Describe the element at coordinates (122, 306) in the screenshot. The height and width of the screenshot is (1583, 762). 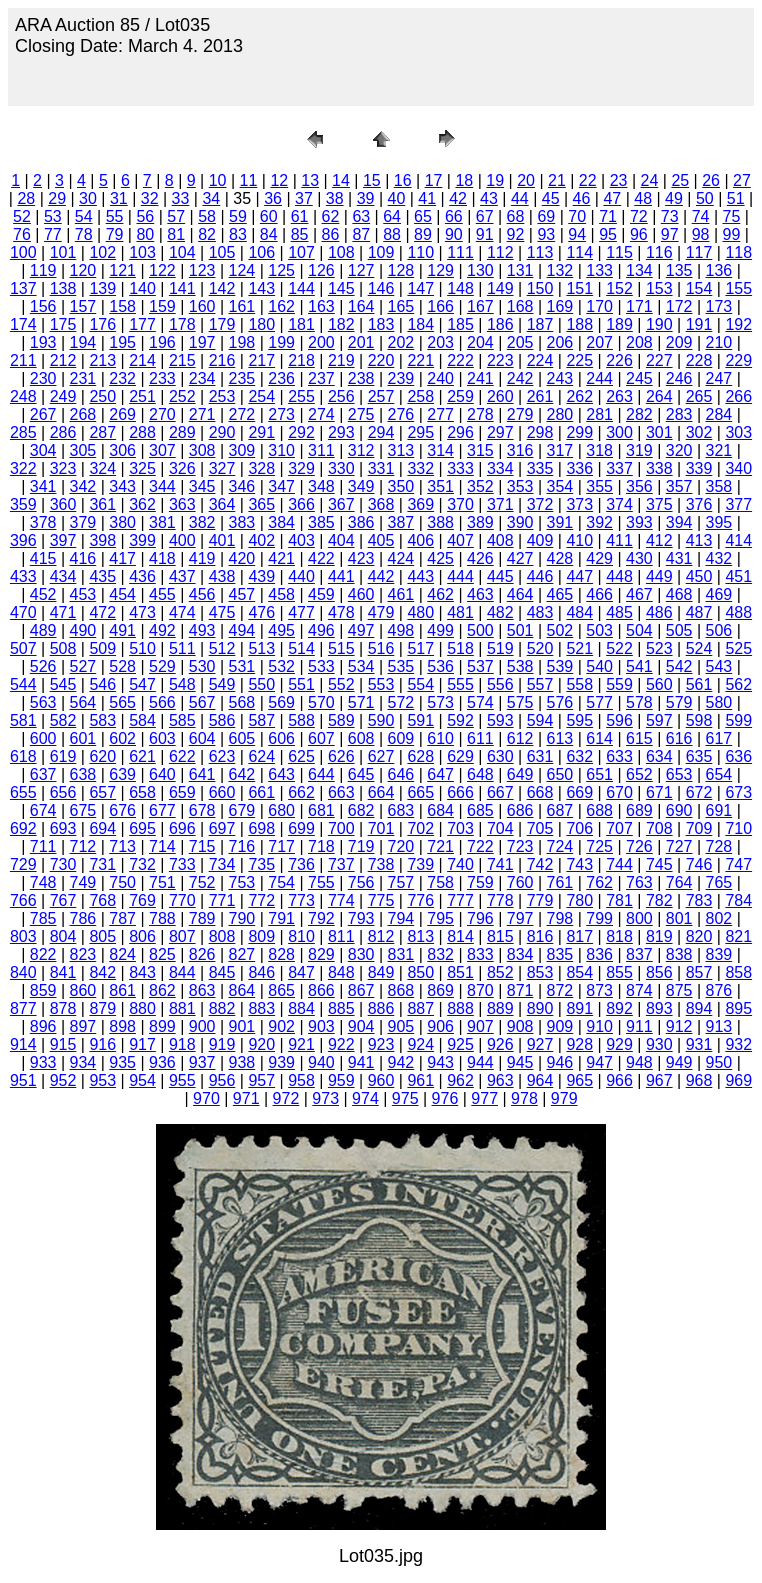
I see `158` at that location.